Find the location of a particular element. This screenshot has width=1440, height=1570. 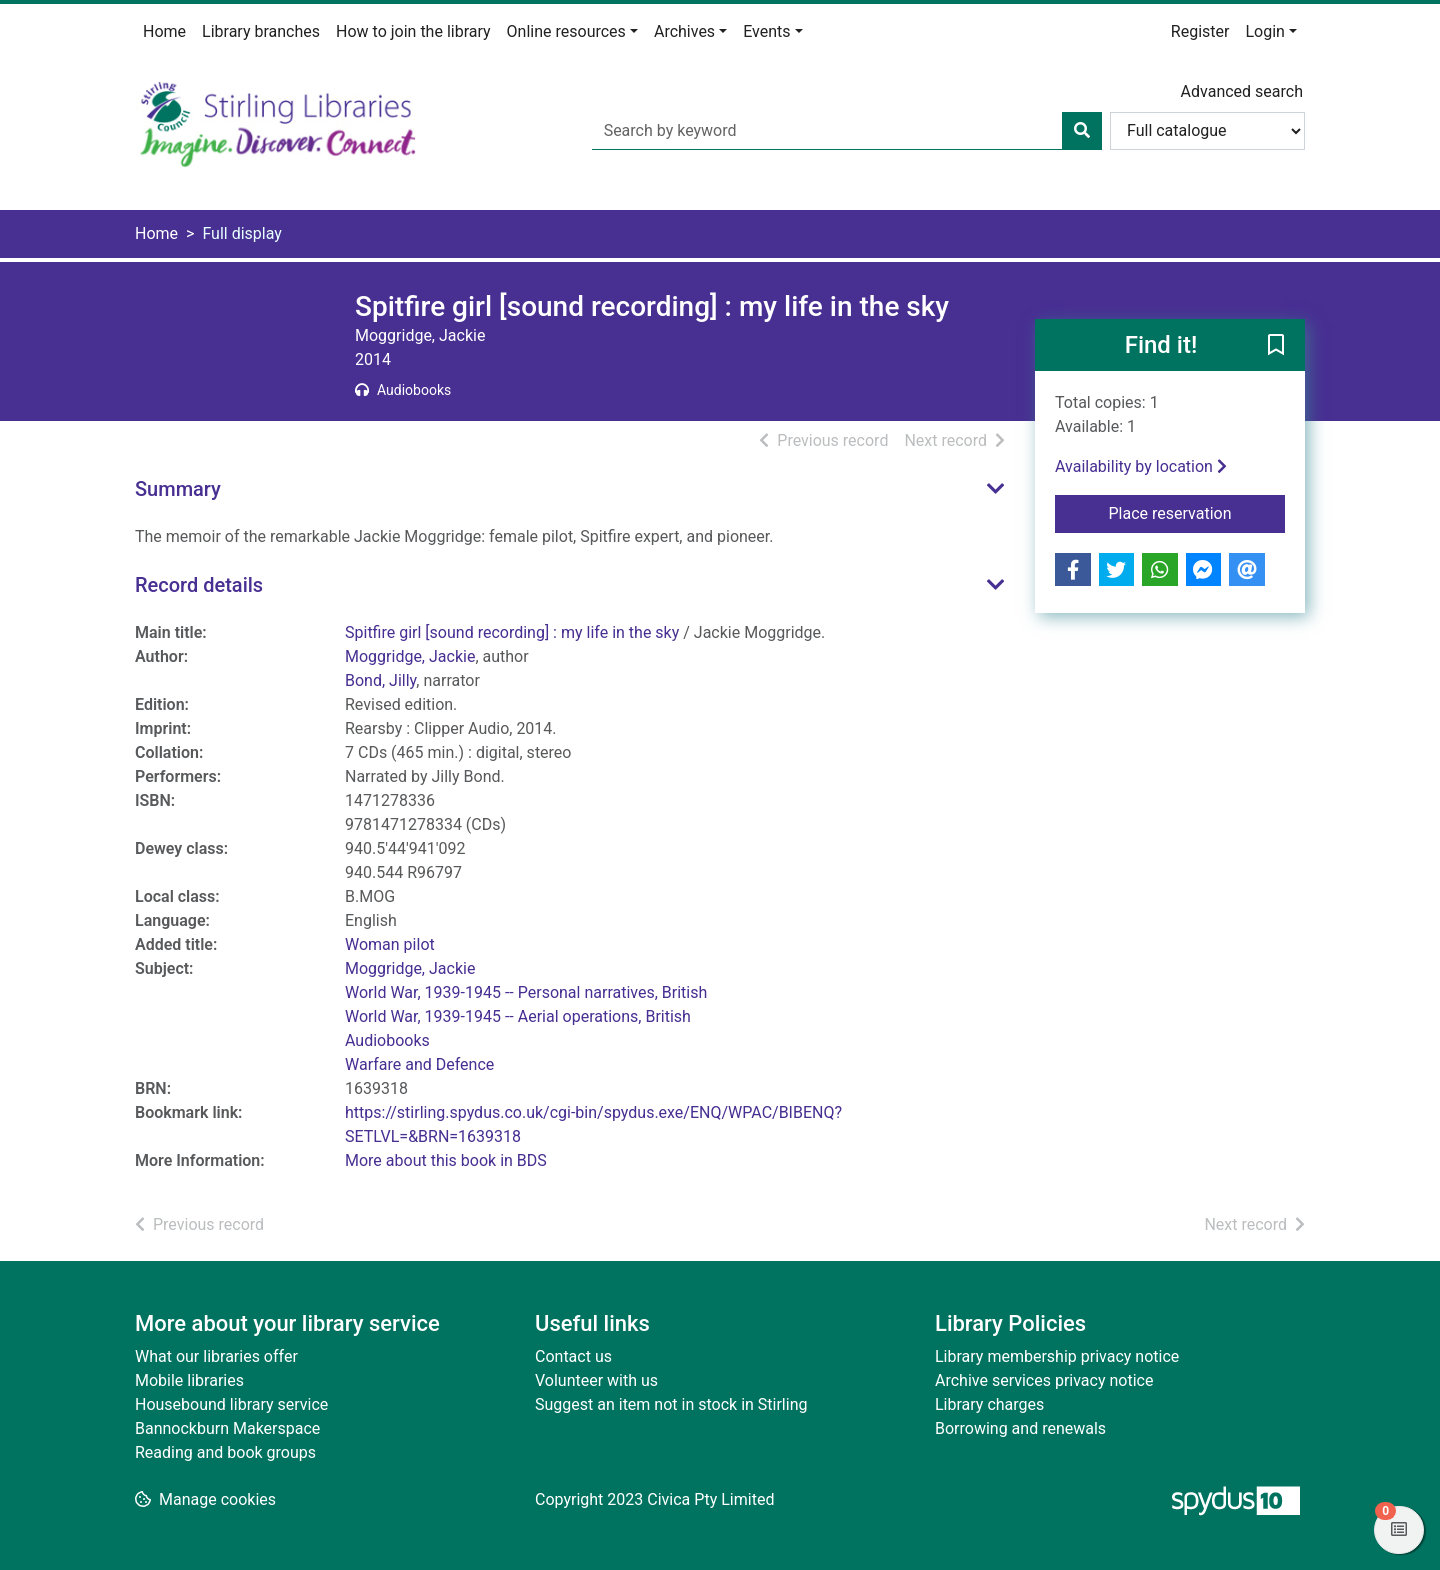

[button] is located at coordinates (1276, 346).